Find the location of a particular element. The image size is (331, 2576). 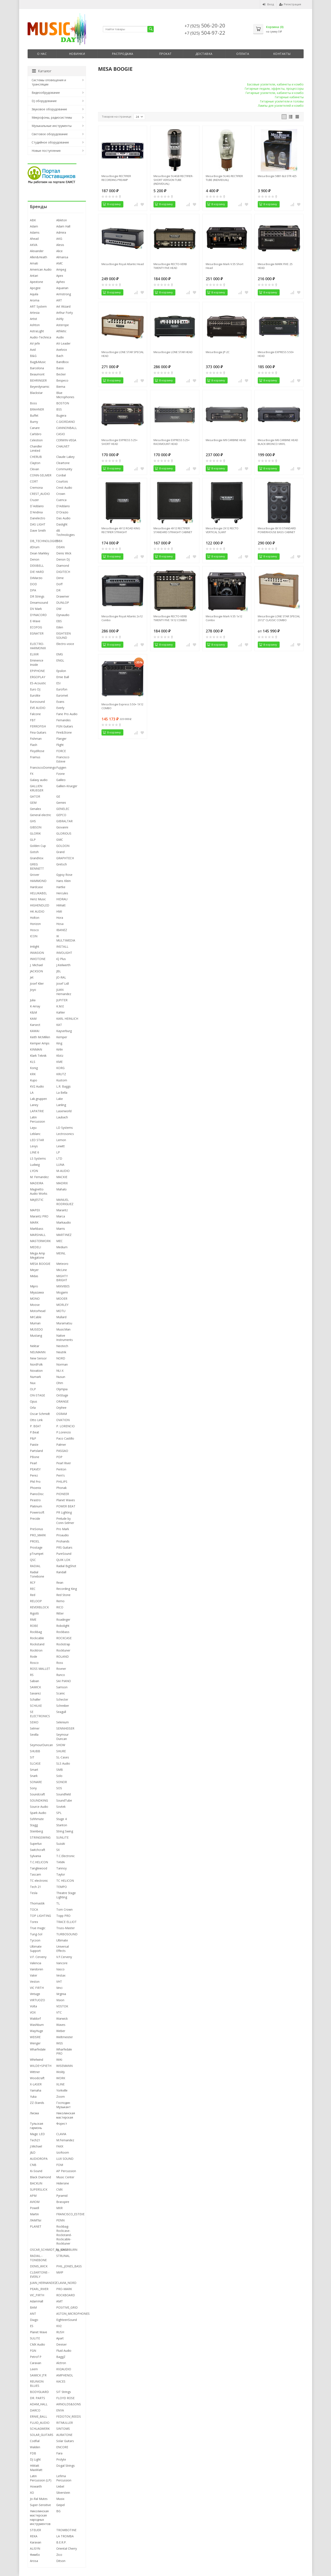

SIT Strings is located at coordinates (63, 2392).